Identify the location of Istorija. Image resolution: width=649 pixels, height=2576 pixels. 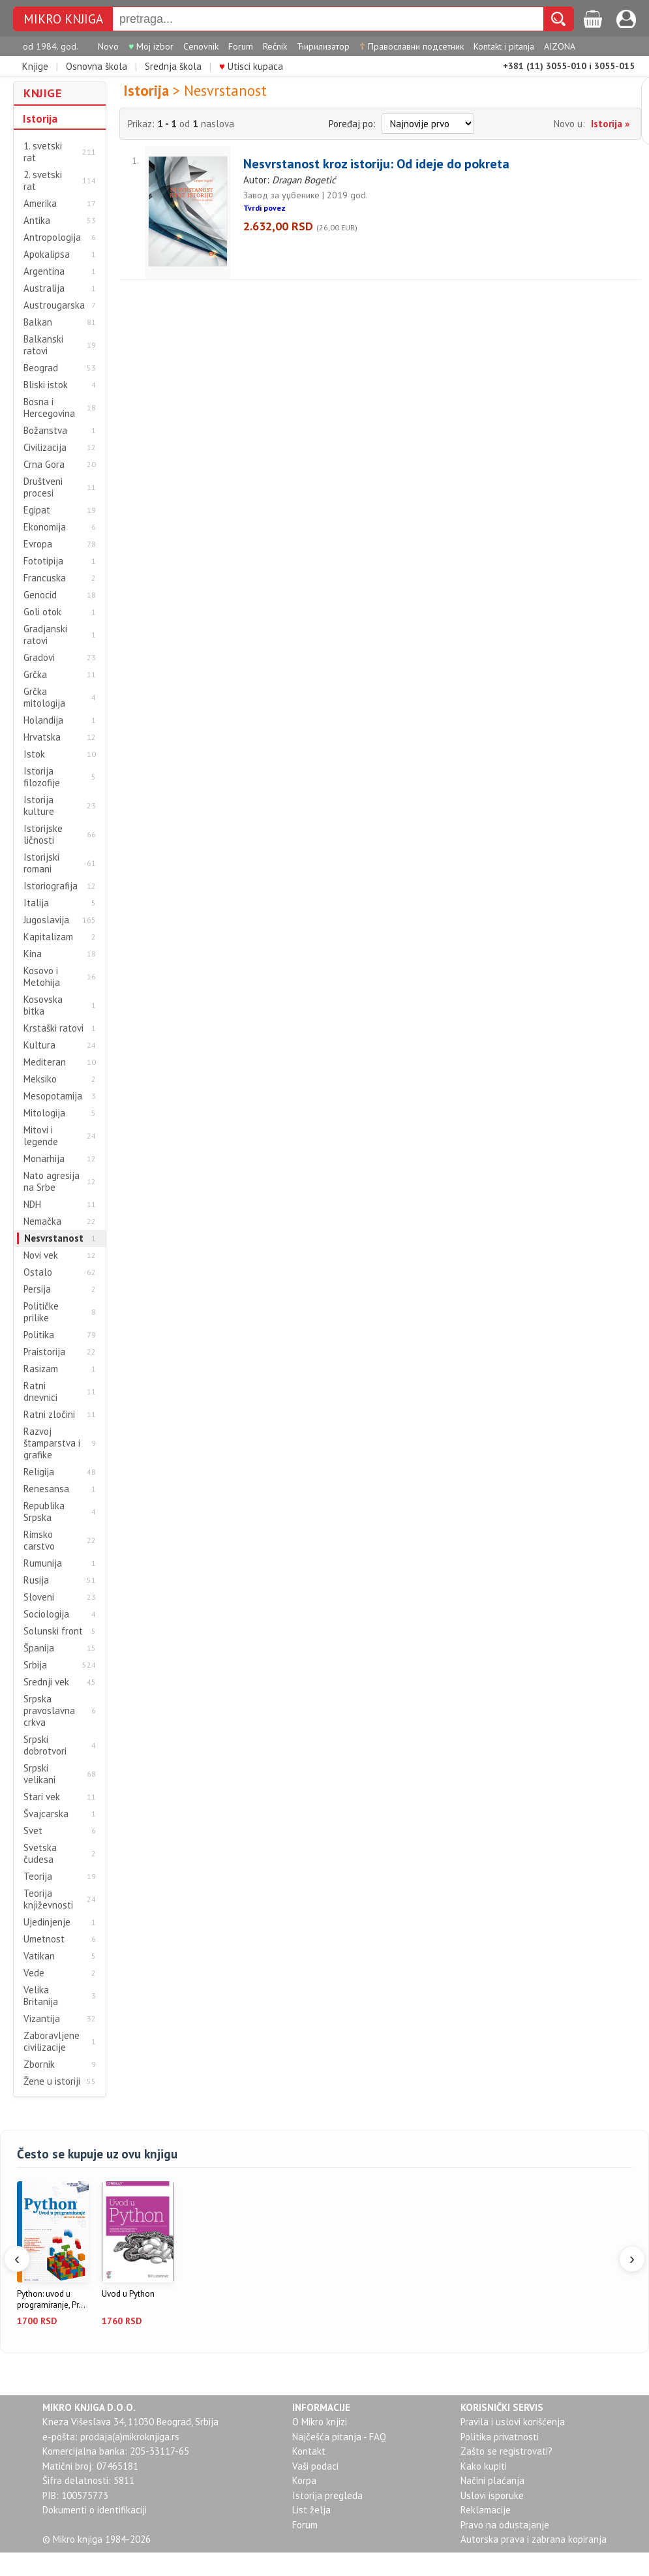
(40, 119).